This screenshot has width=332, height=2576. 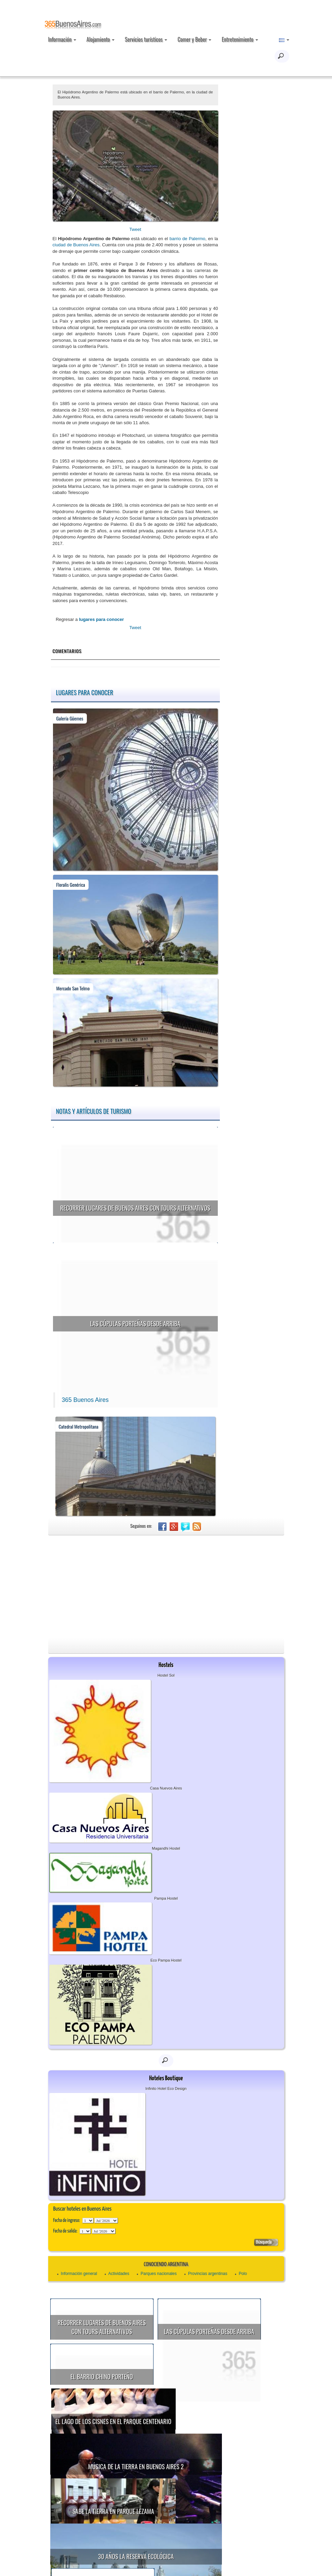 What do you see at coordinates (166, 1788) in the screenshot?
I see `Casa Nuevos Aires` at bounding box center [166, 1788].